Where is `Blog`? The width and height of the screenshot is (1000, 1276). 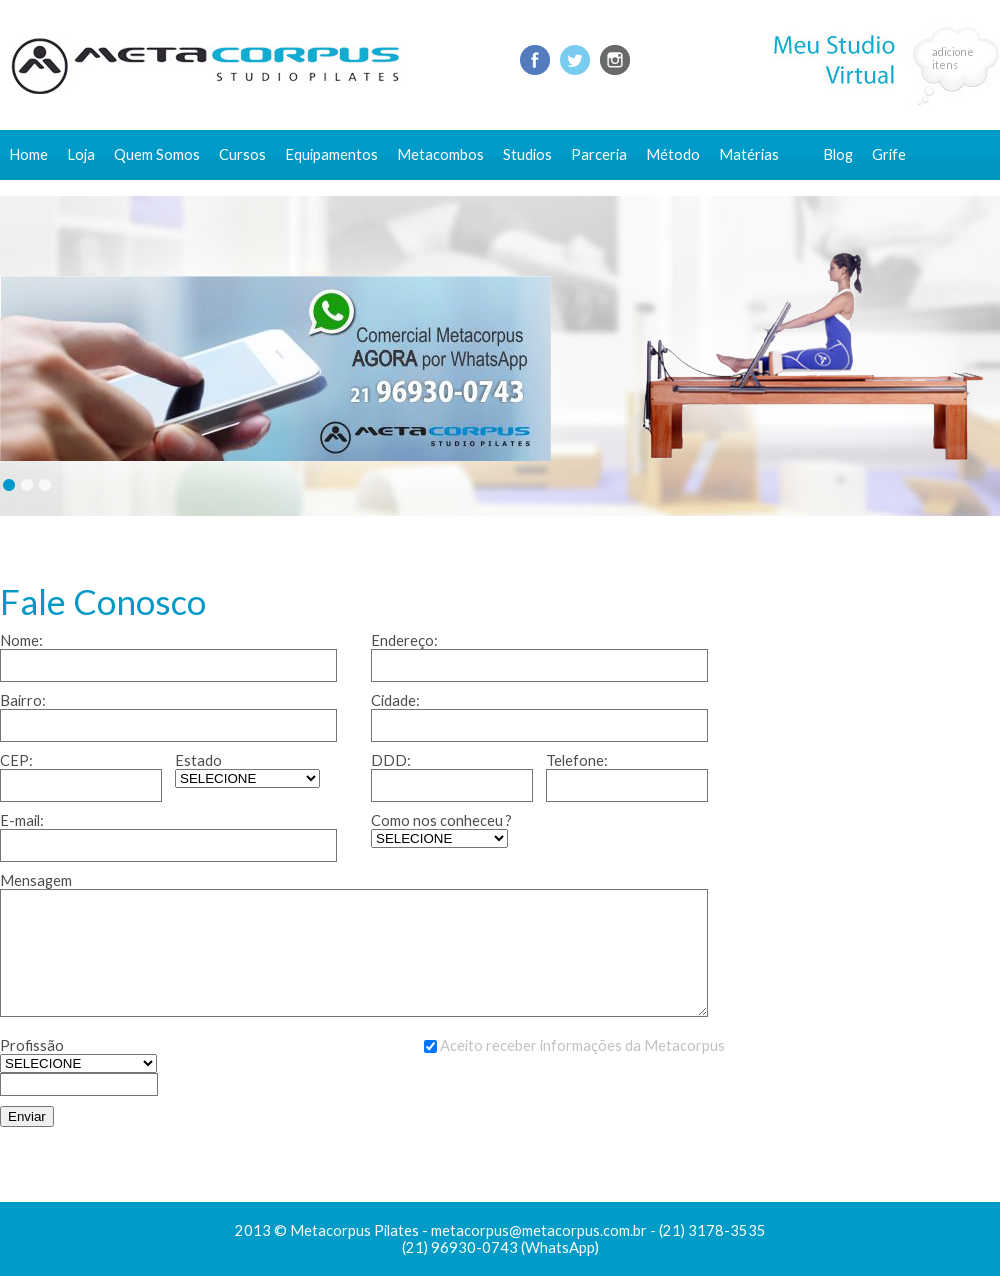 Blog is located at coordinates (838, 154).